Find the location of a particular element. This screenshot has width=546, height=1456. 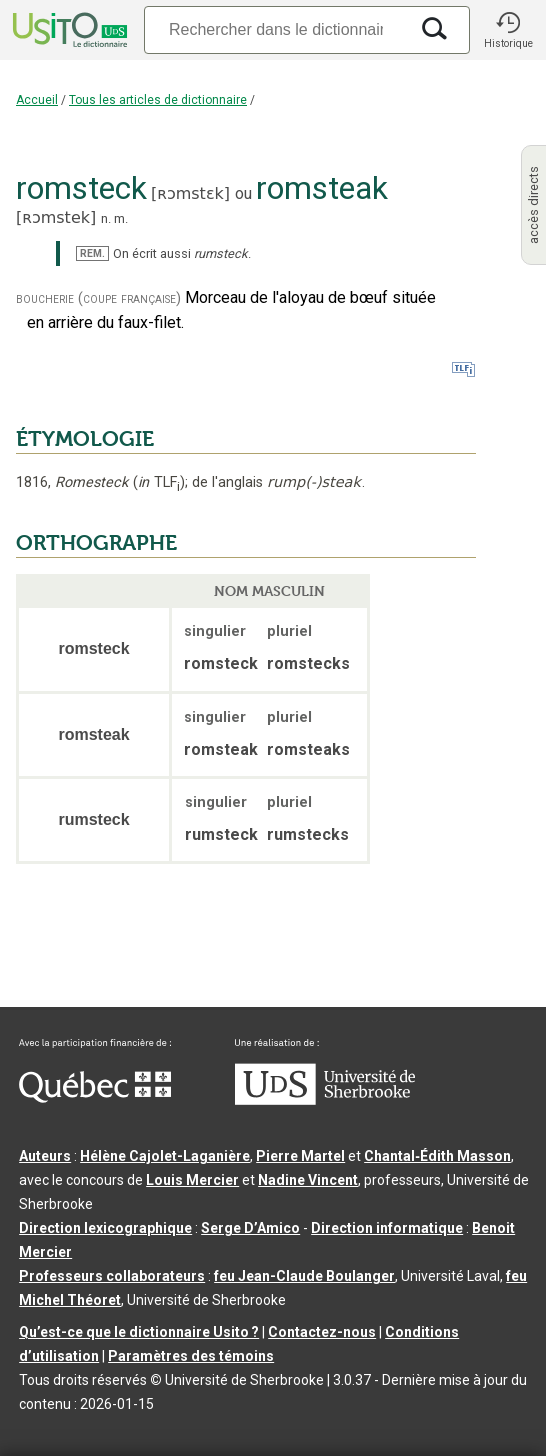

Serge D’Amico is located at coordinates (250, 1228).